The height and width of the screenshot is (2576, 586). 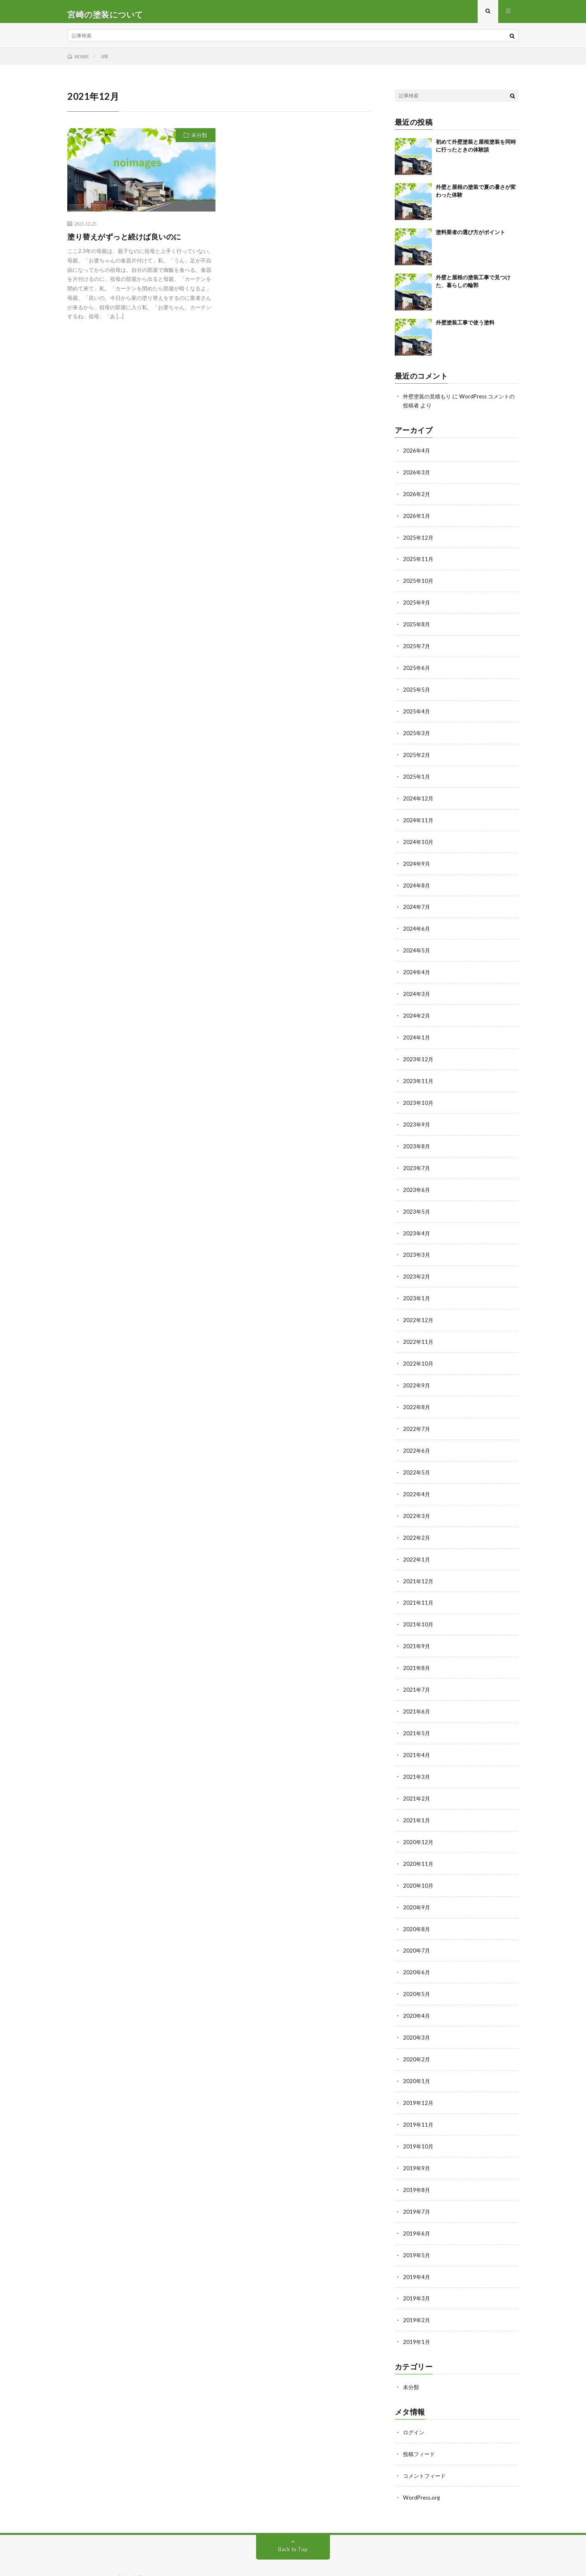 What do you see at coordinates (417, 1459) in the screenshot?
I see `2022年5月` at bounding box center [417, 1459].